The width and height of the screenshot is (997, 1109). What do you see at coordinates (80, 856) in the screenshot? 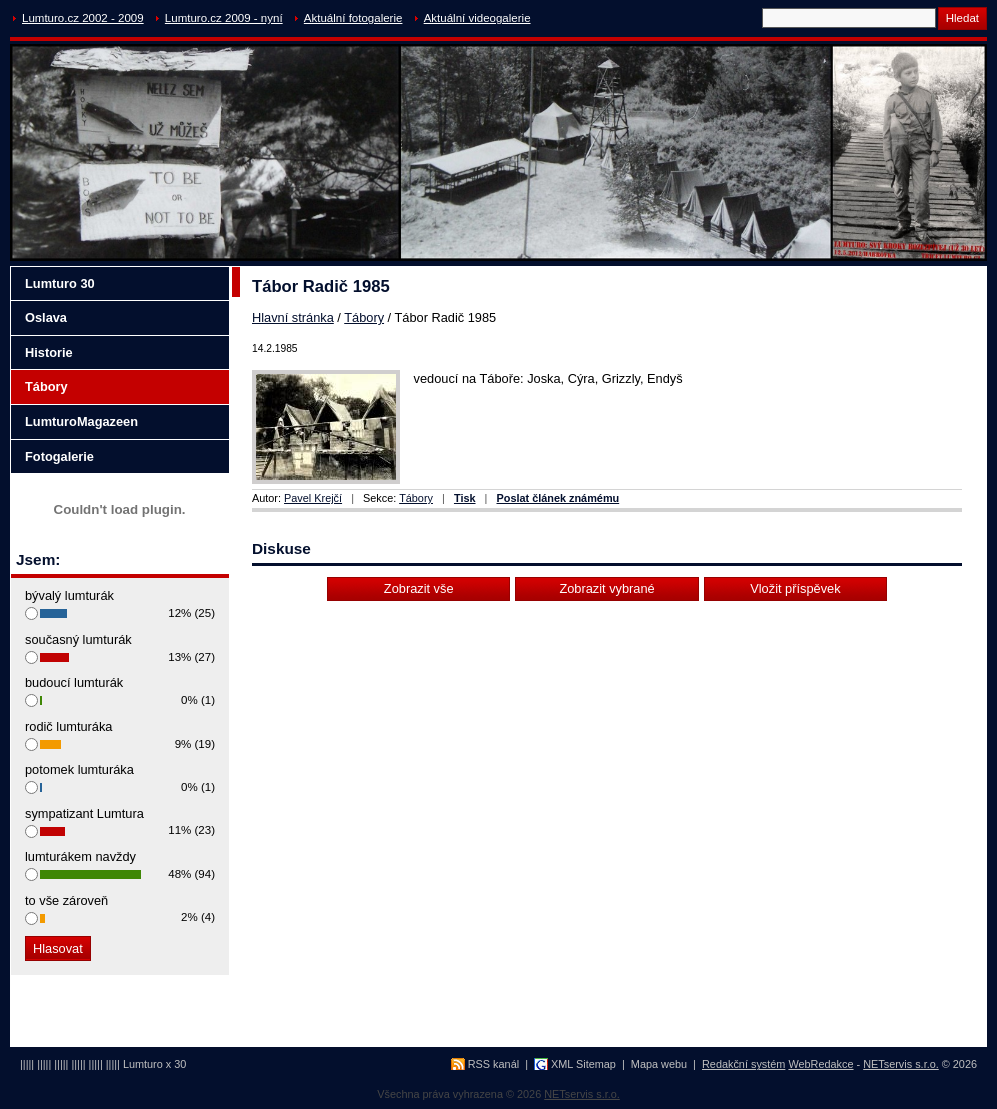
I see `lumturákem navždy` at bounding box center [80, 856].